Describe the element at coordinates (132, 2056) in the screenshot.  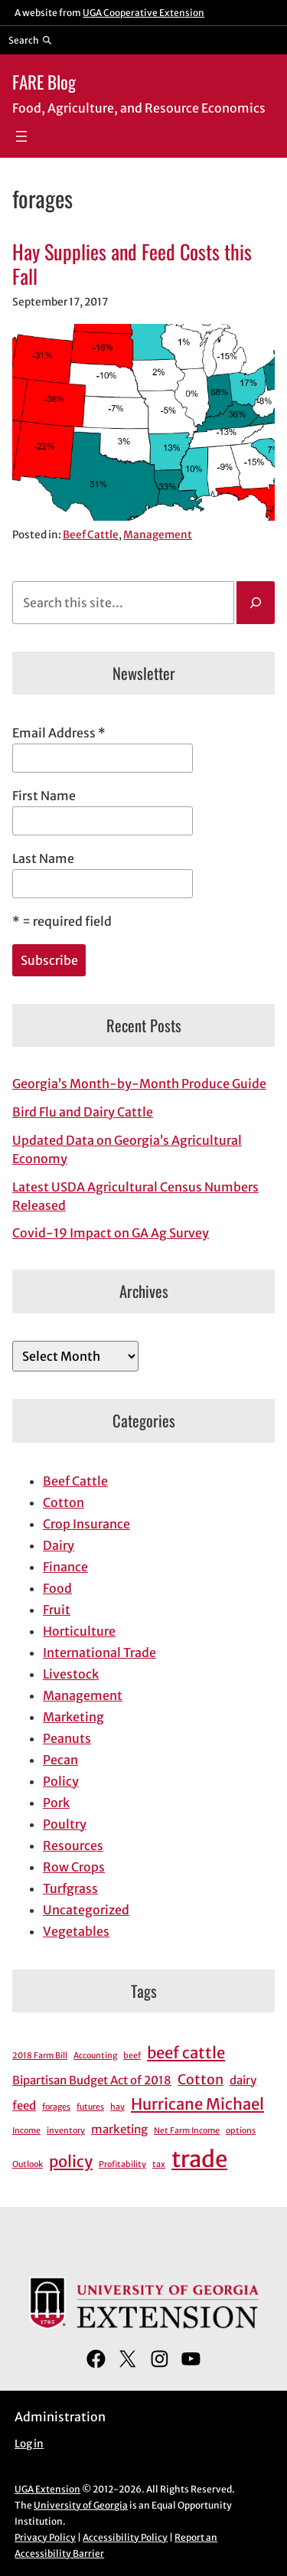
I see `beef [beef (1 item)]` at that location.